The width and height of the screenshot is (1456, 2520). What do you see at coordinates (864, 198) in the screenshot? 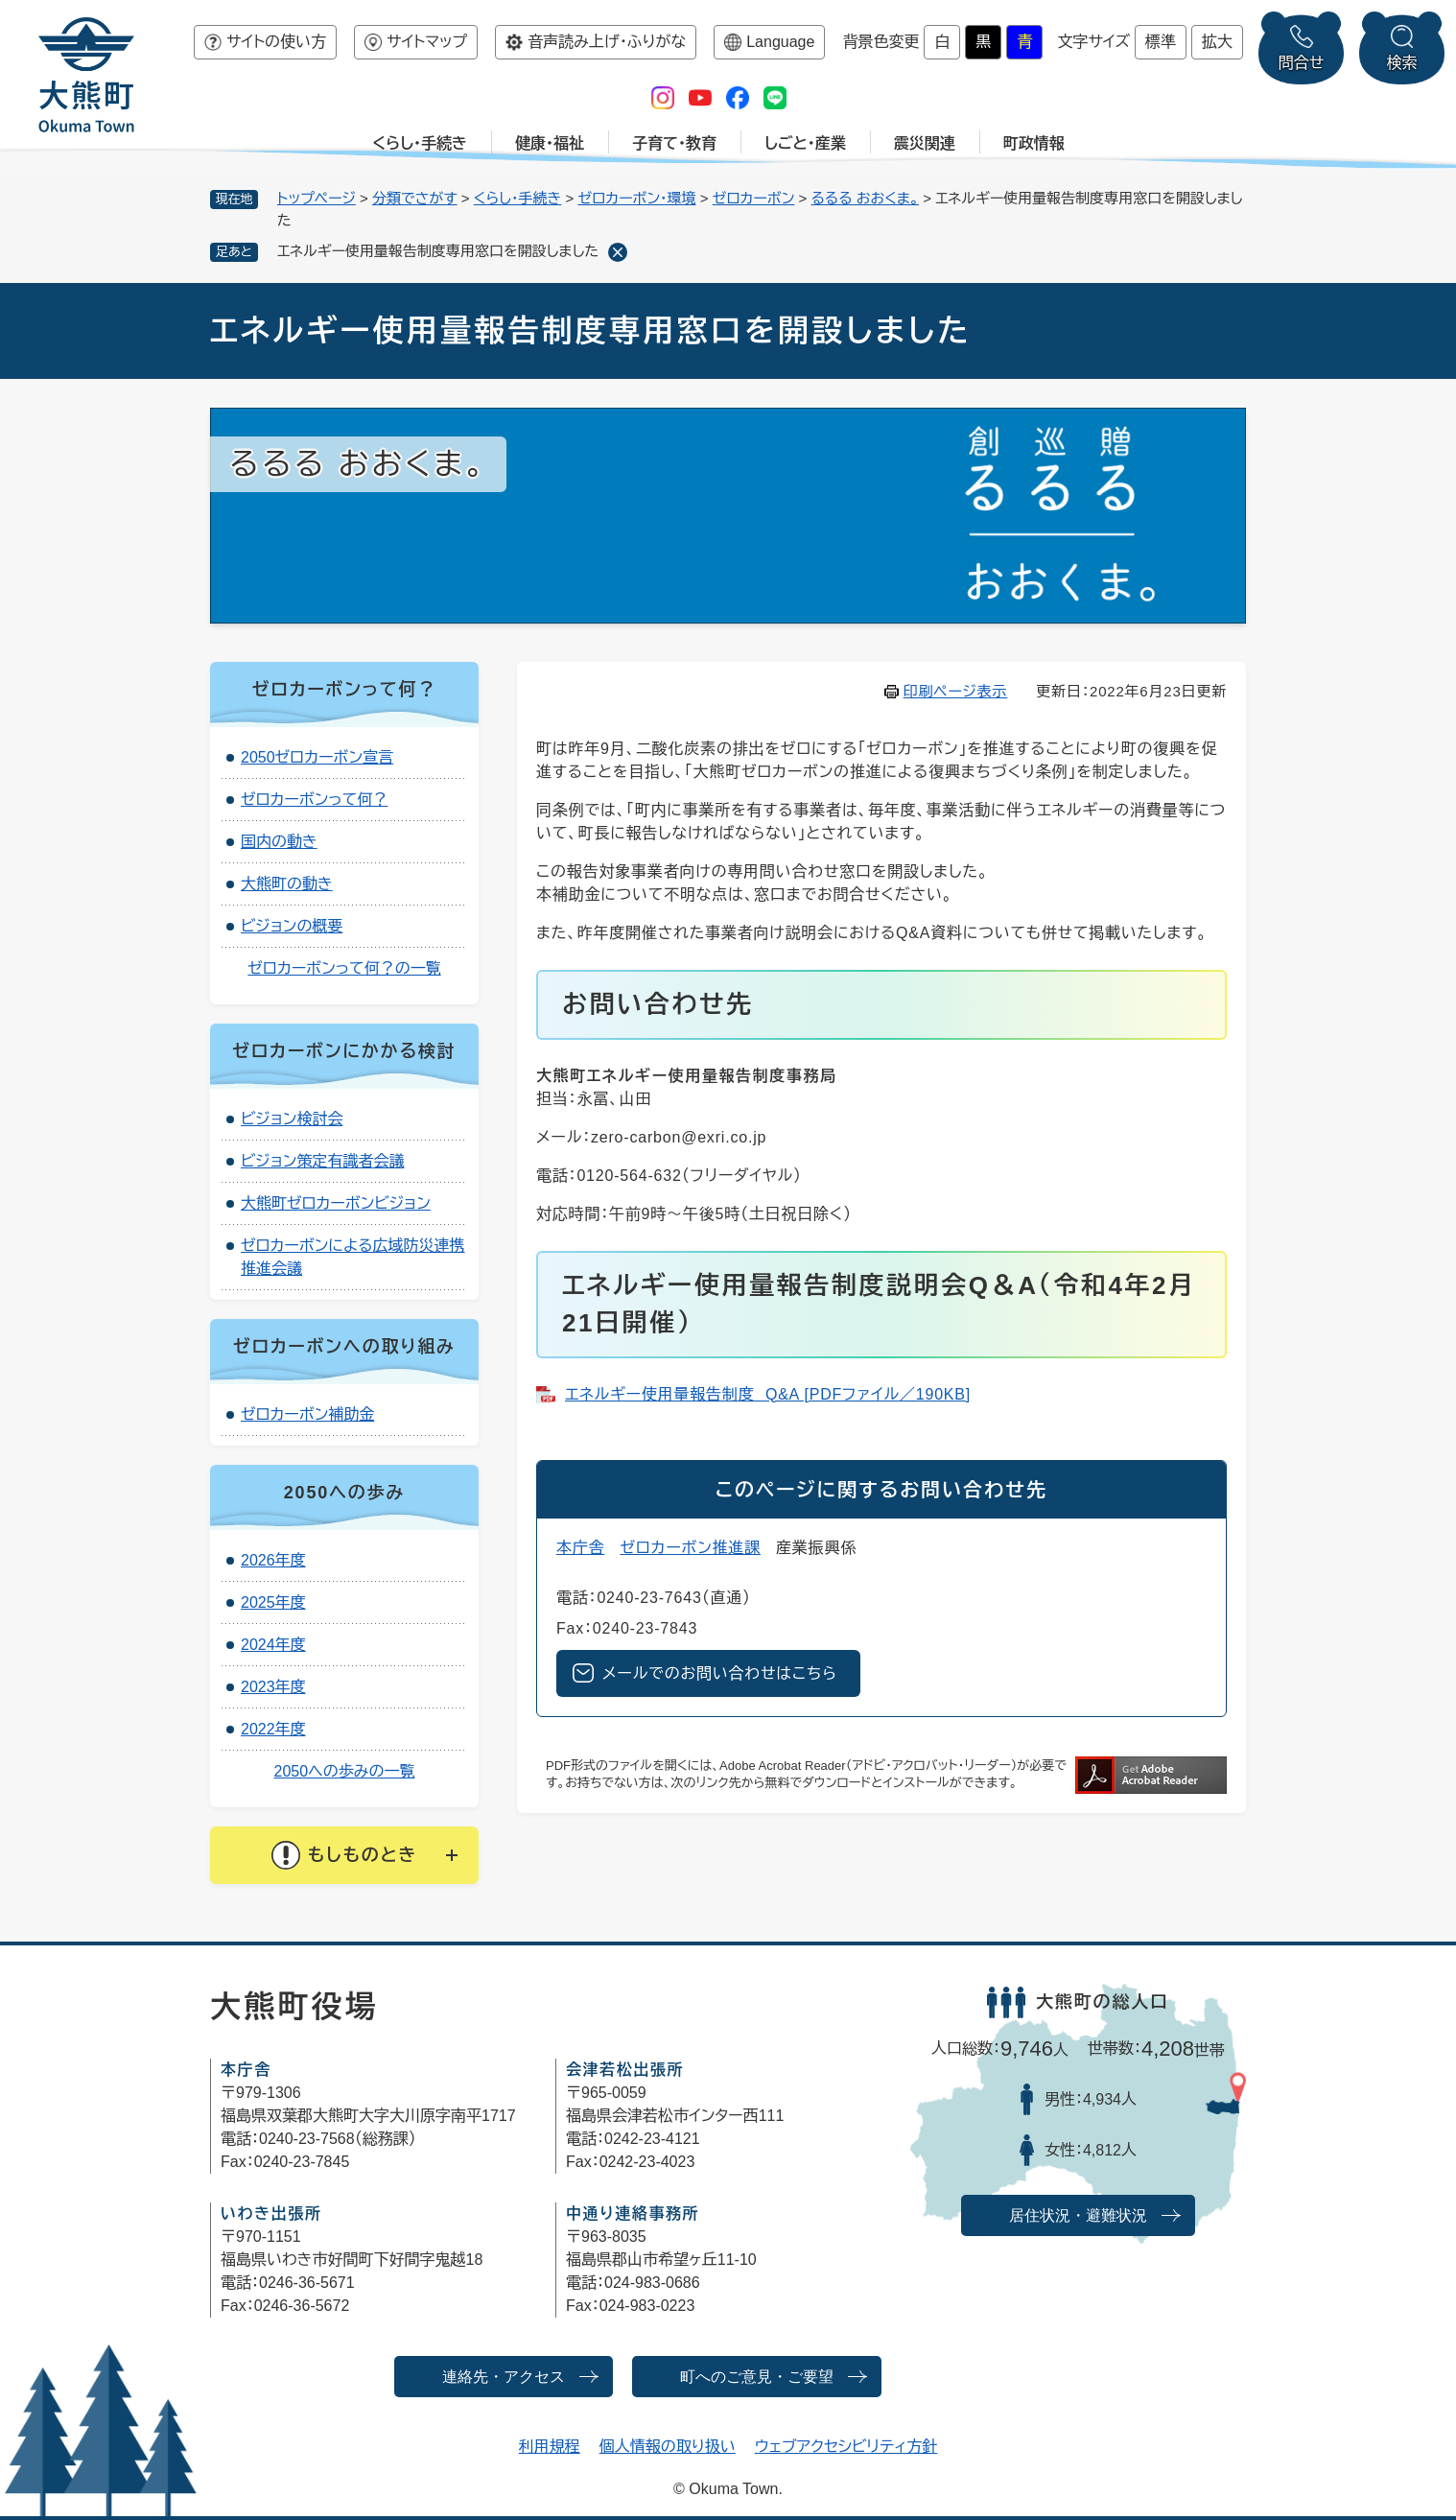
I see `るるる おおくま。` at bounding box center [864, 198].